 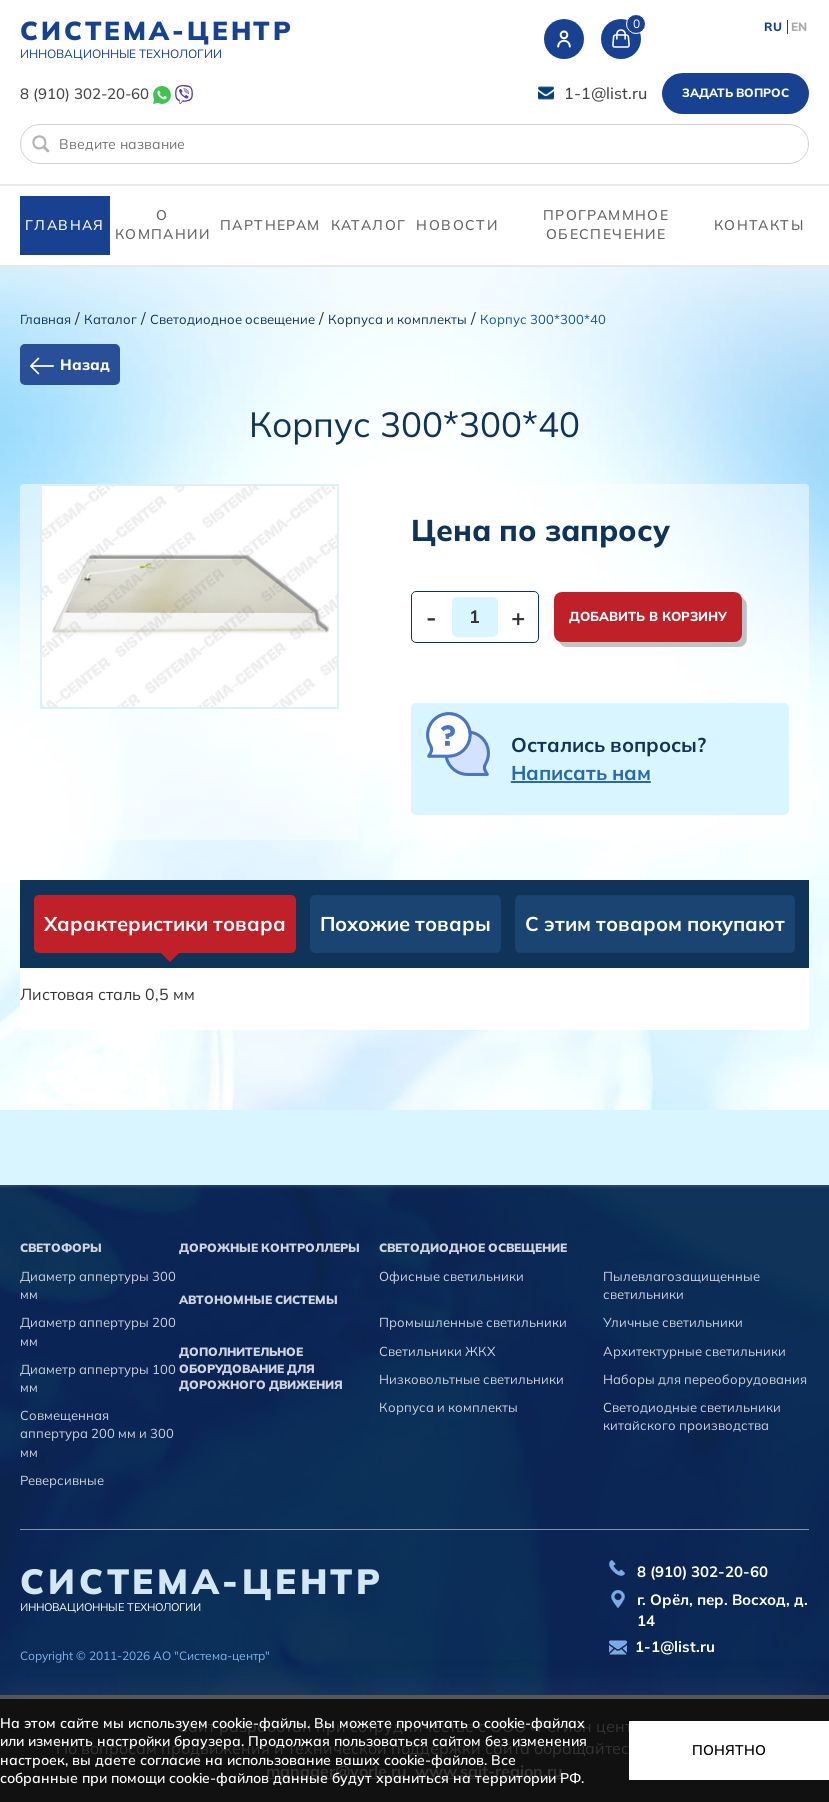 What do you see at coordinates (162, 225) in the screenshot?
I see `О компании` at bounding box center [162, 225].